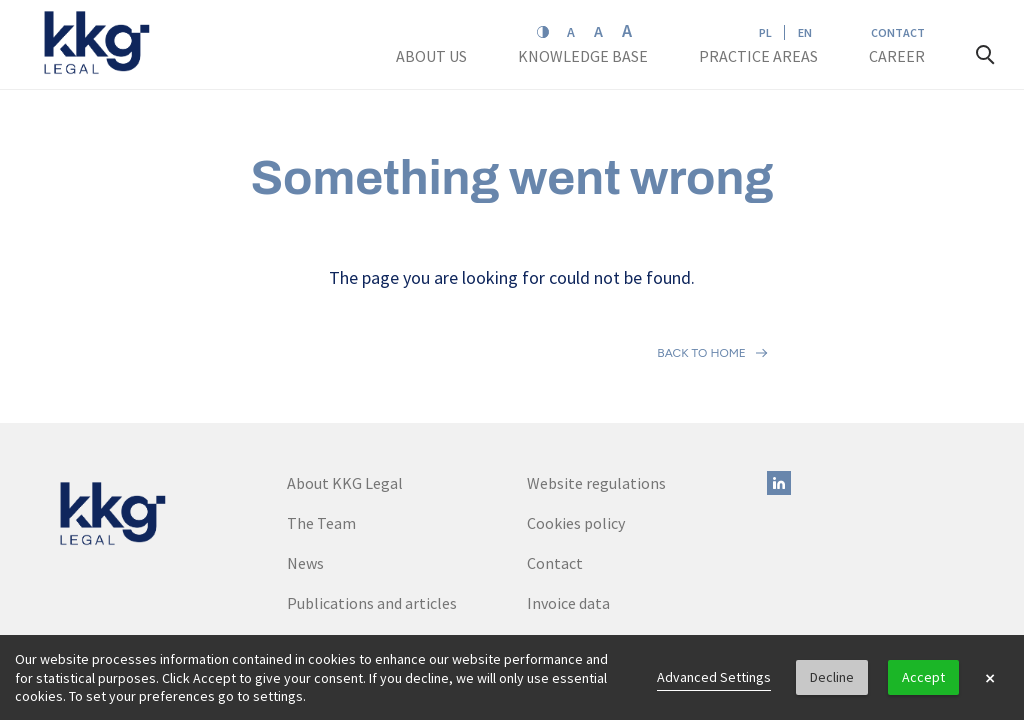  Describe the element at coordinates (596, 395) in the screenshot. I see `Website regulations` at that location.